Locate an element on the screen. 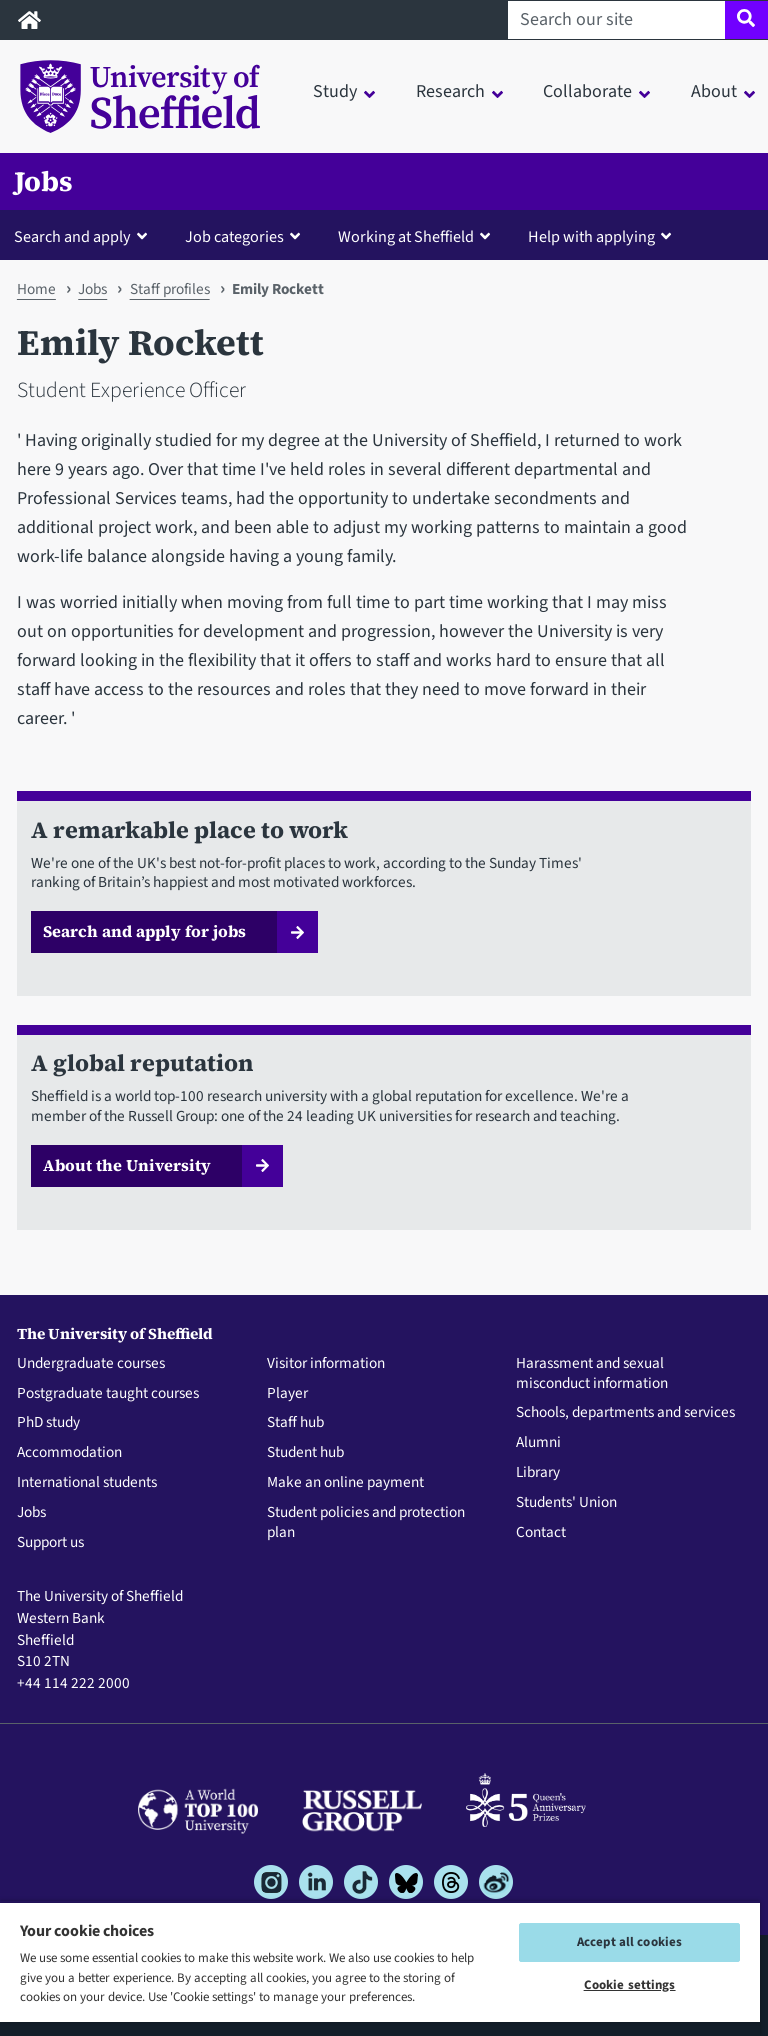  About [button] is located at coordinates (714, 91).